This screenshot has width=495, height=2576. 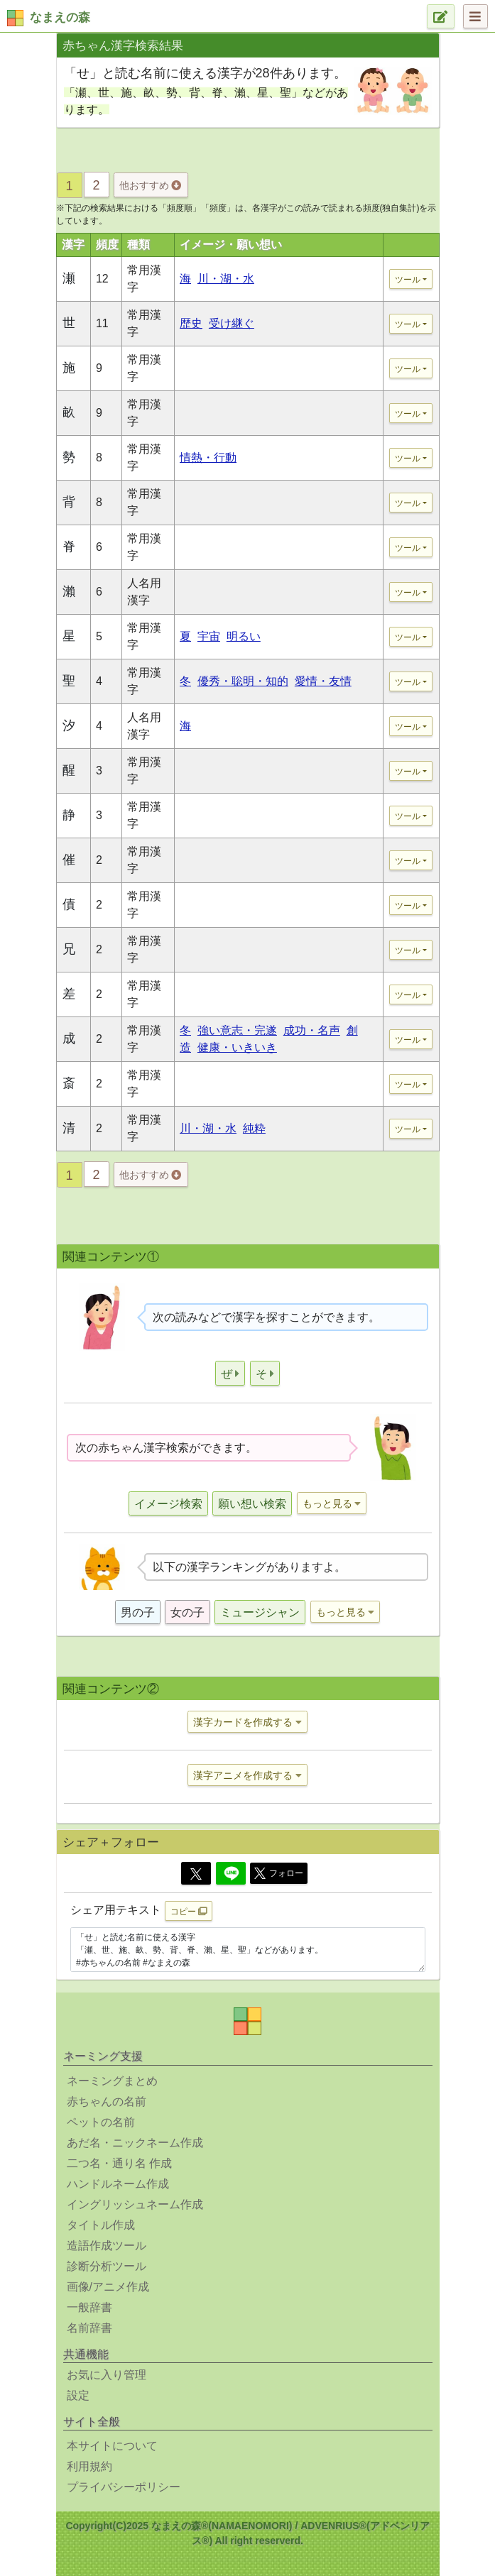 I want to click on プライバシーポリシー, so click(x=123, y=2487).